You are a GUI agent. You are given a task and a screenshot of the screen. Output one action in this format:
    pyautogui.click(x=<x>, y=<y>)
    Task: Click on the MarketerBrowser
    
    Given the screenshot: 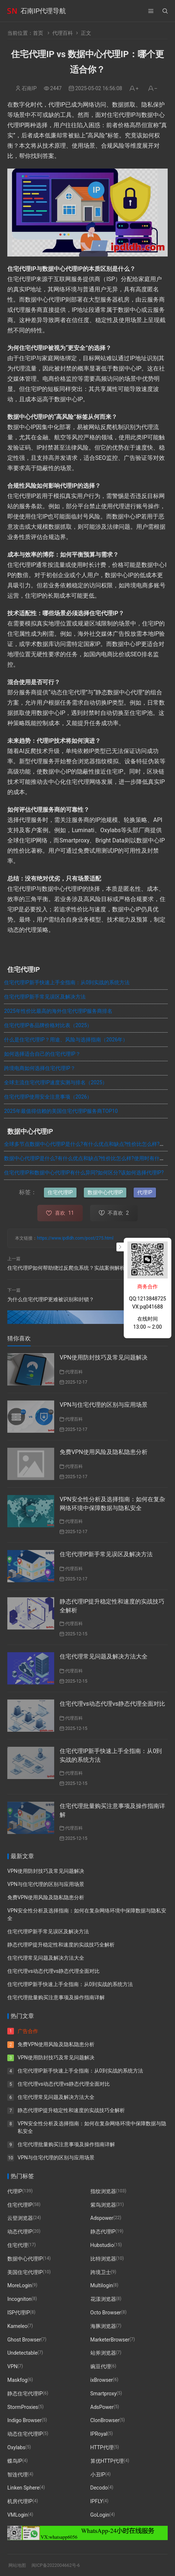 What is the action you would take?
    pyautogui.click(x=110, y=2339)
    